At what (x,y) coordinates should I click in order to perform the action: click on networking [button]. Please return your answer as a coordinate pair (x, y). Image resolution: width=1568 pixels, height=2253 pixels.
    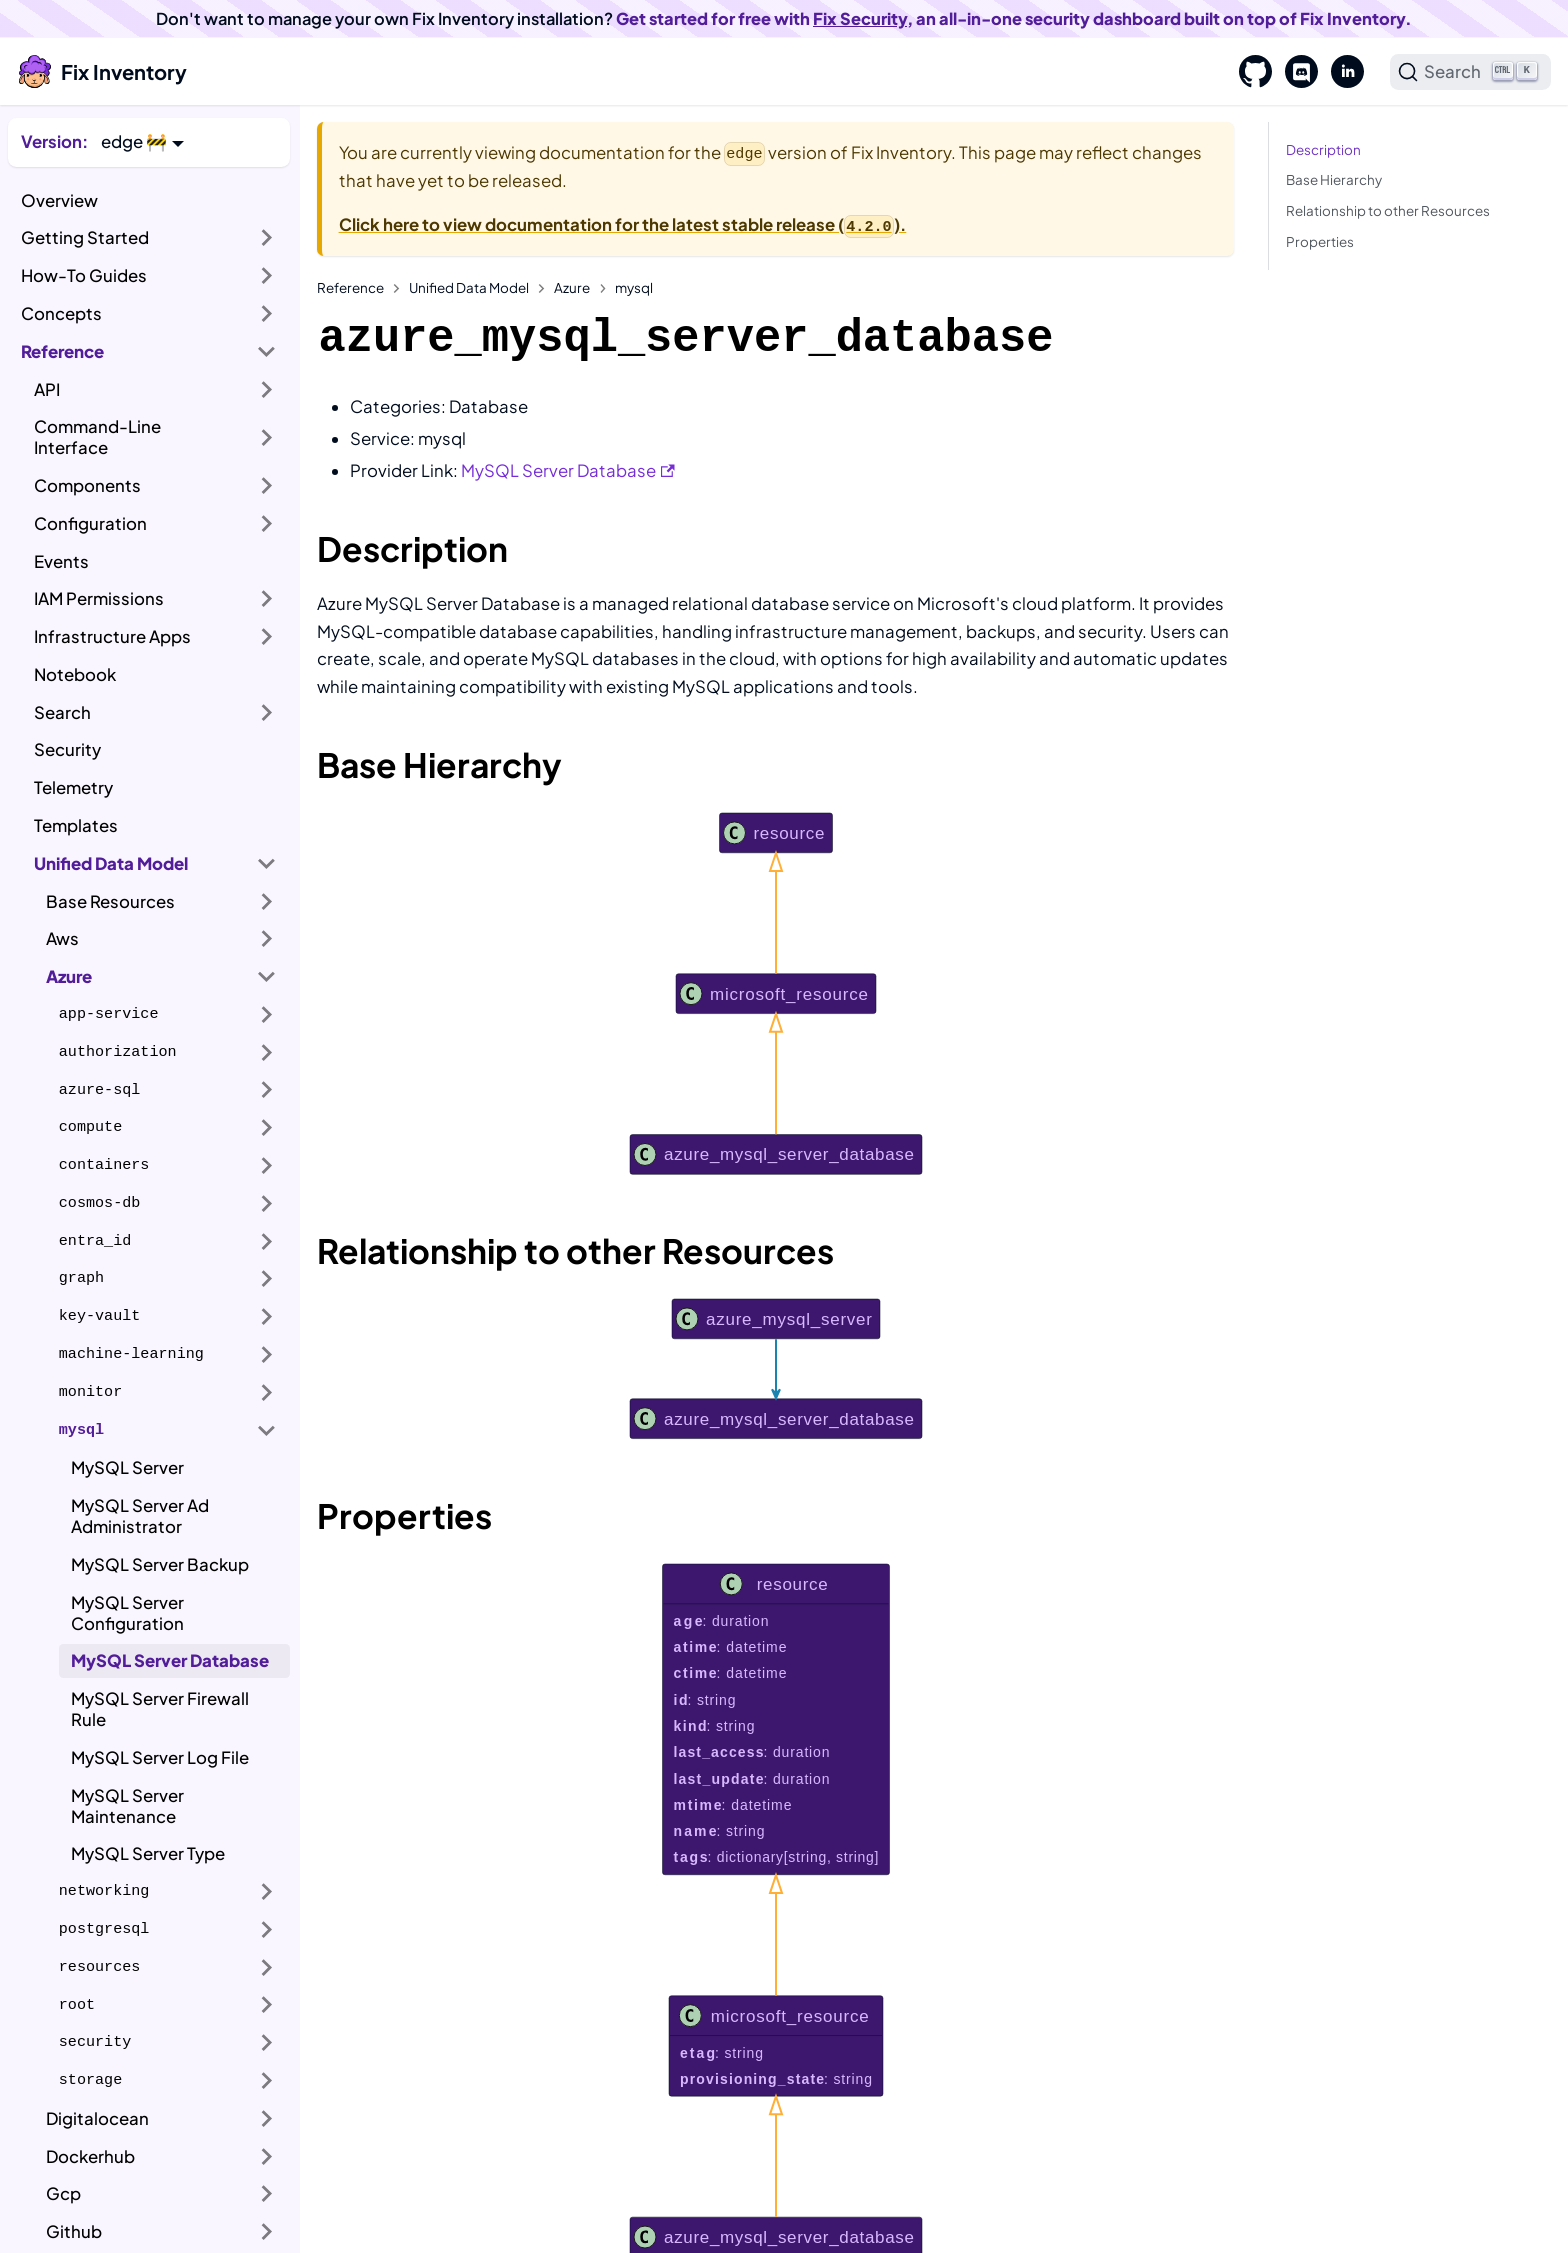
    Looking at the image, I should click on (104, 1891).